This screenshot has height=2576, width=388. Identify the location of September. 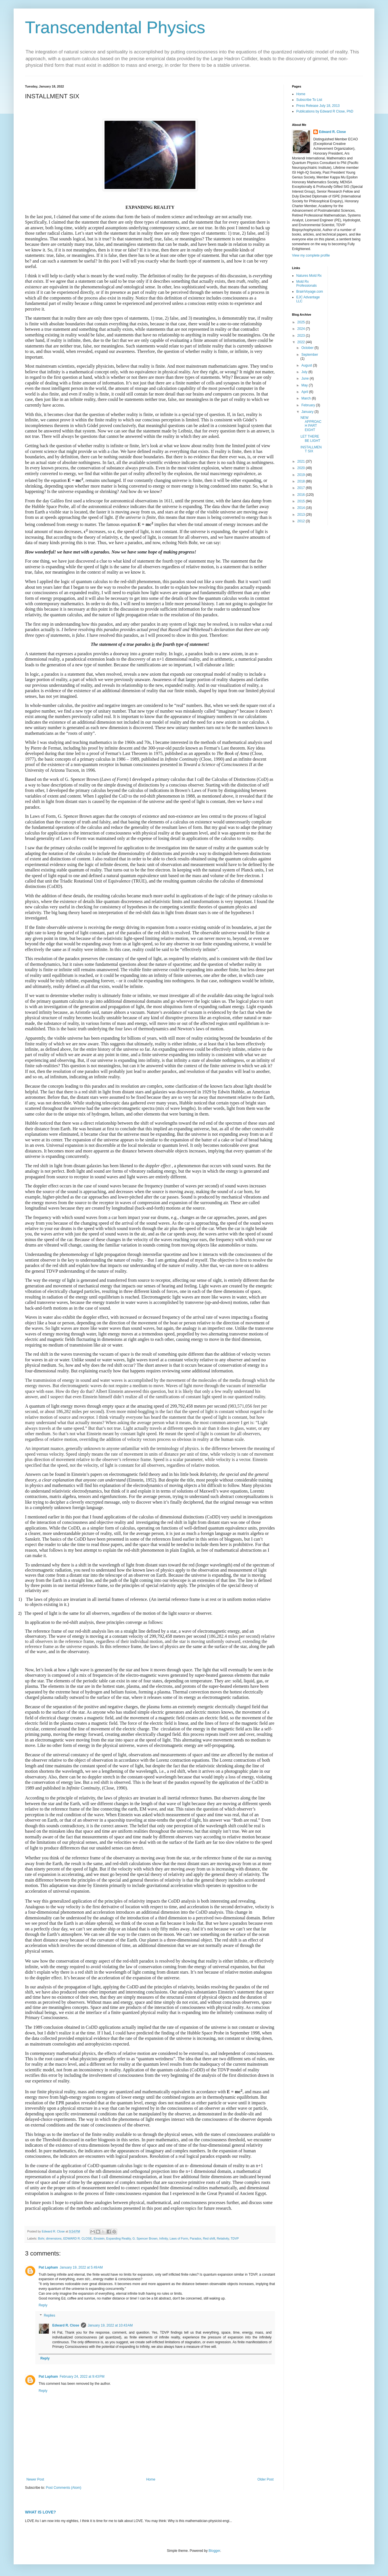
(309, 355).